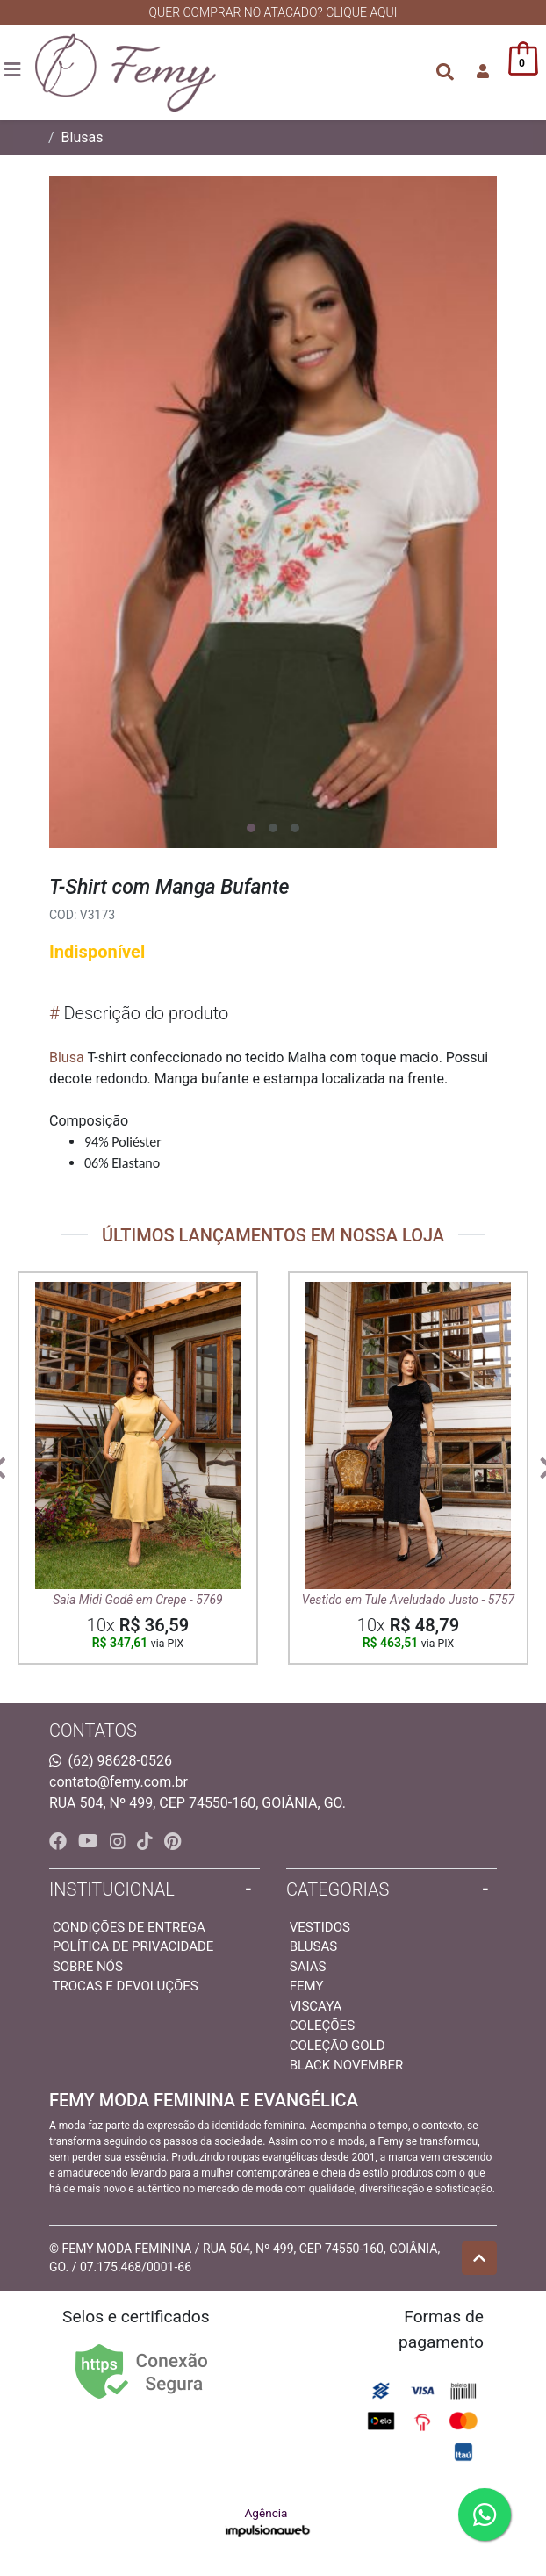  What do you see at coordinates (320, 1927) in the screenshot?
I see `Vestidos` at bounding box center [320, 1927].